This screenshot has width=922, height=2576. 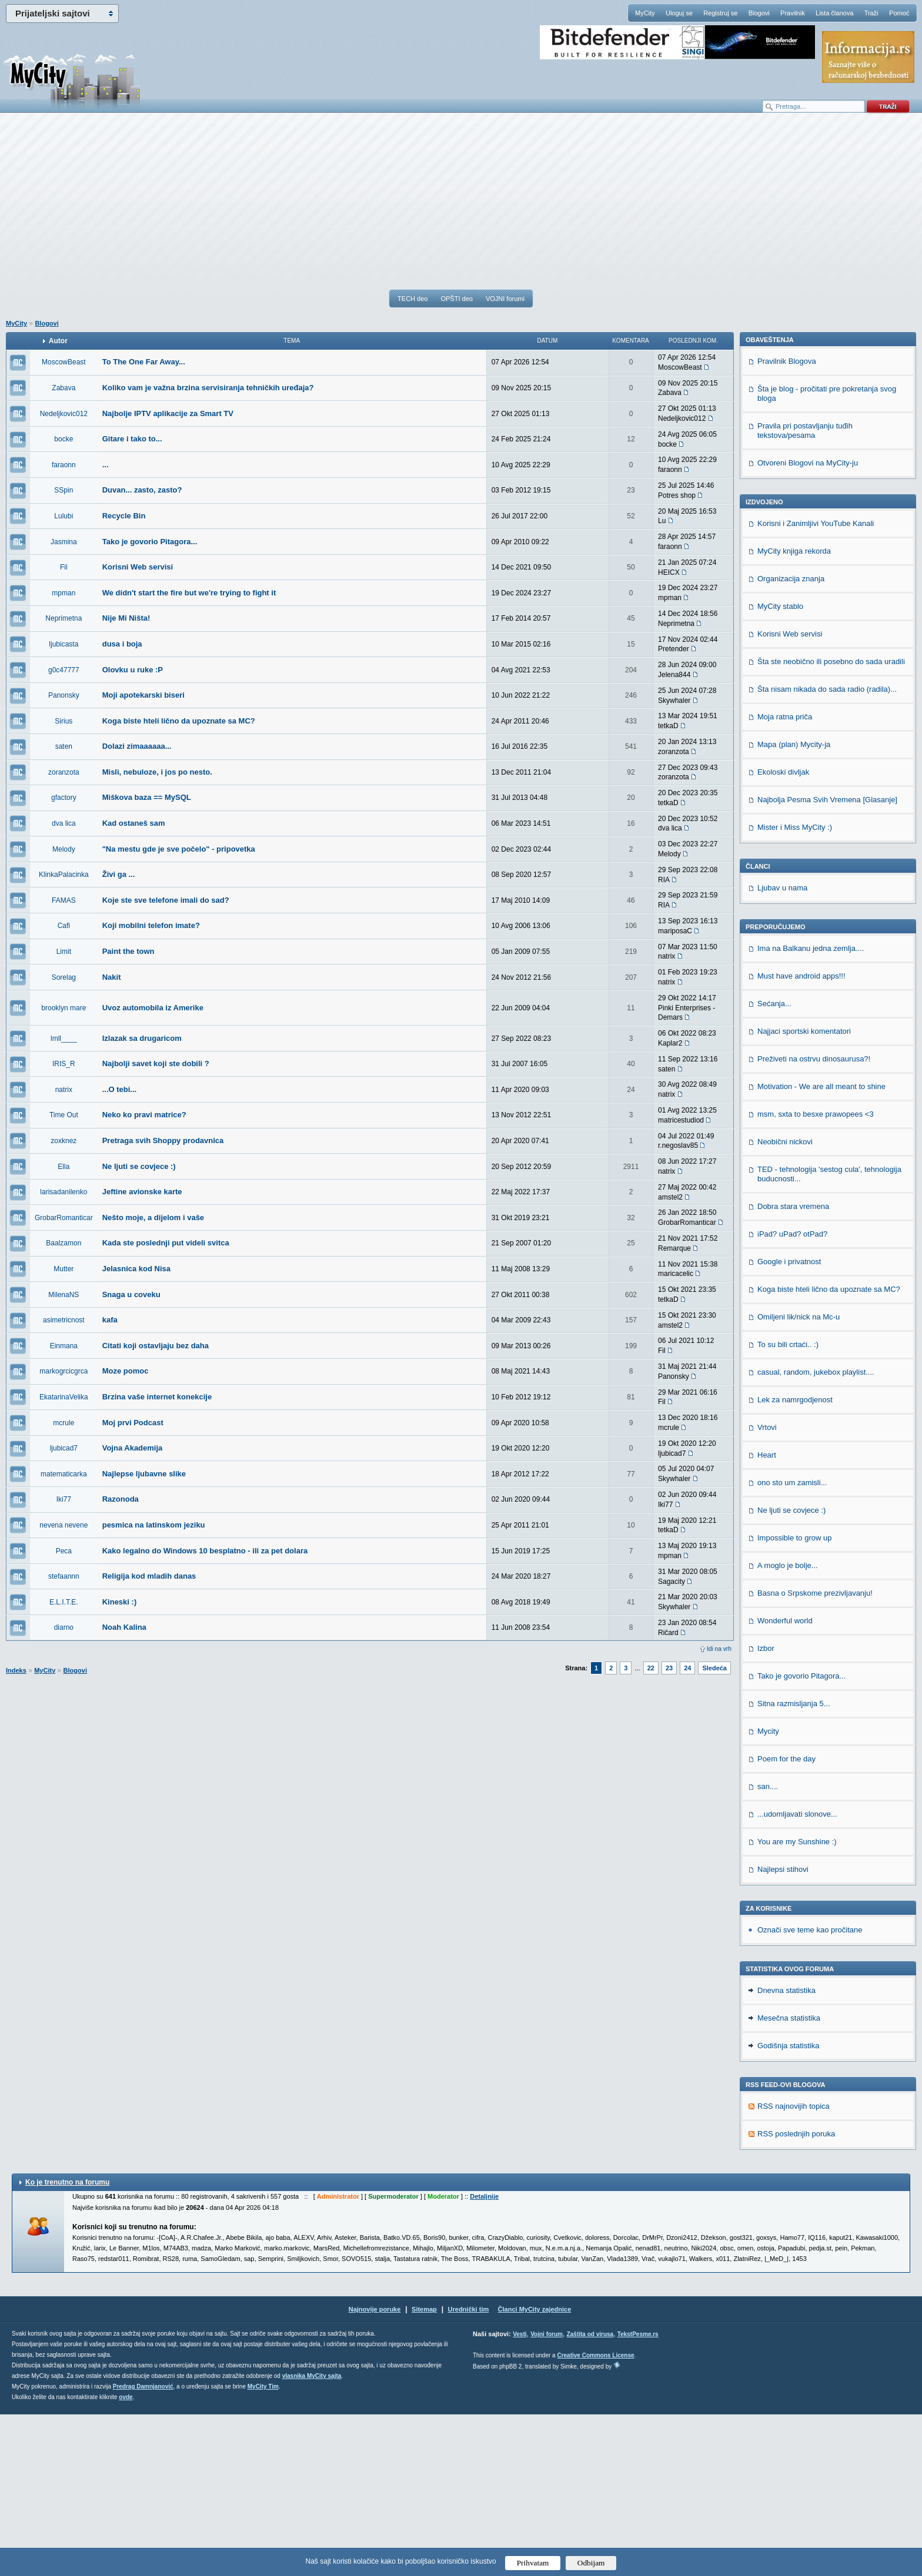 I want to click on FAMAS, so click(x=64, y=900).